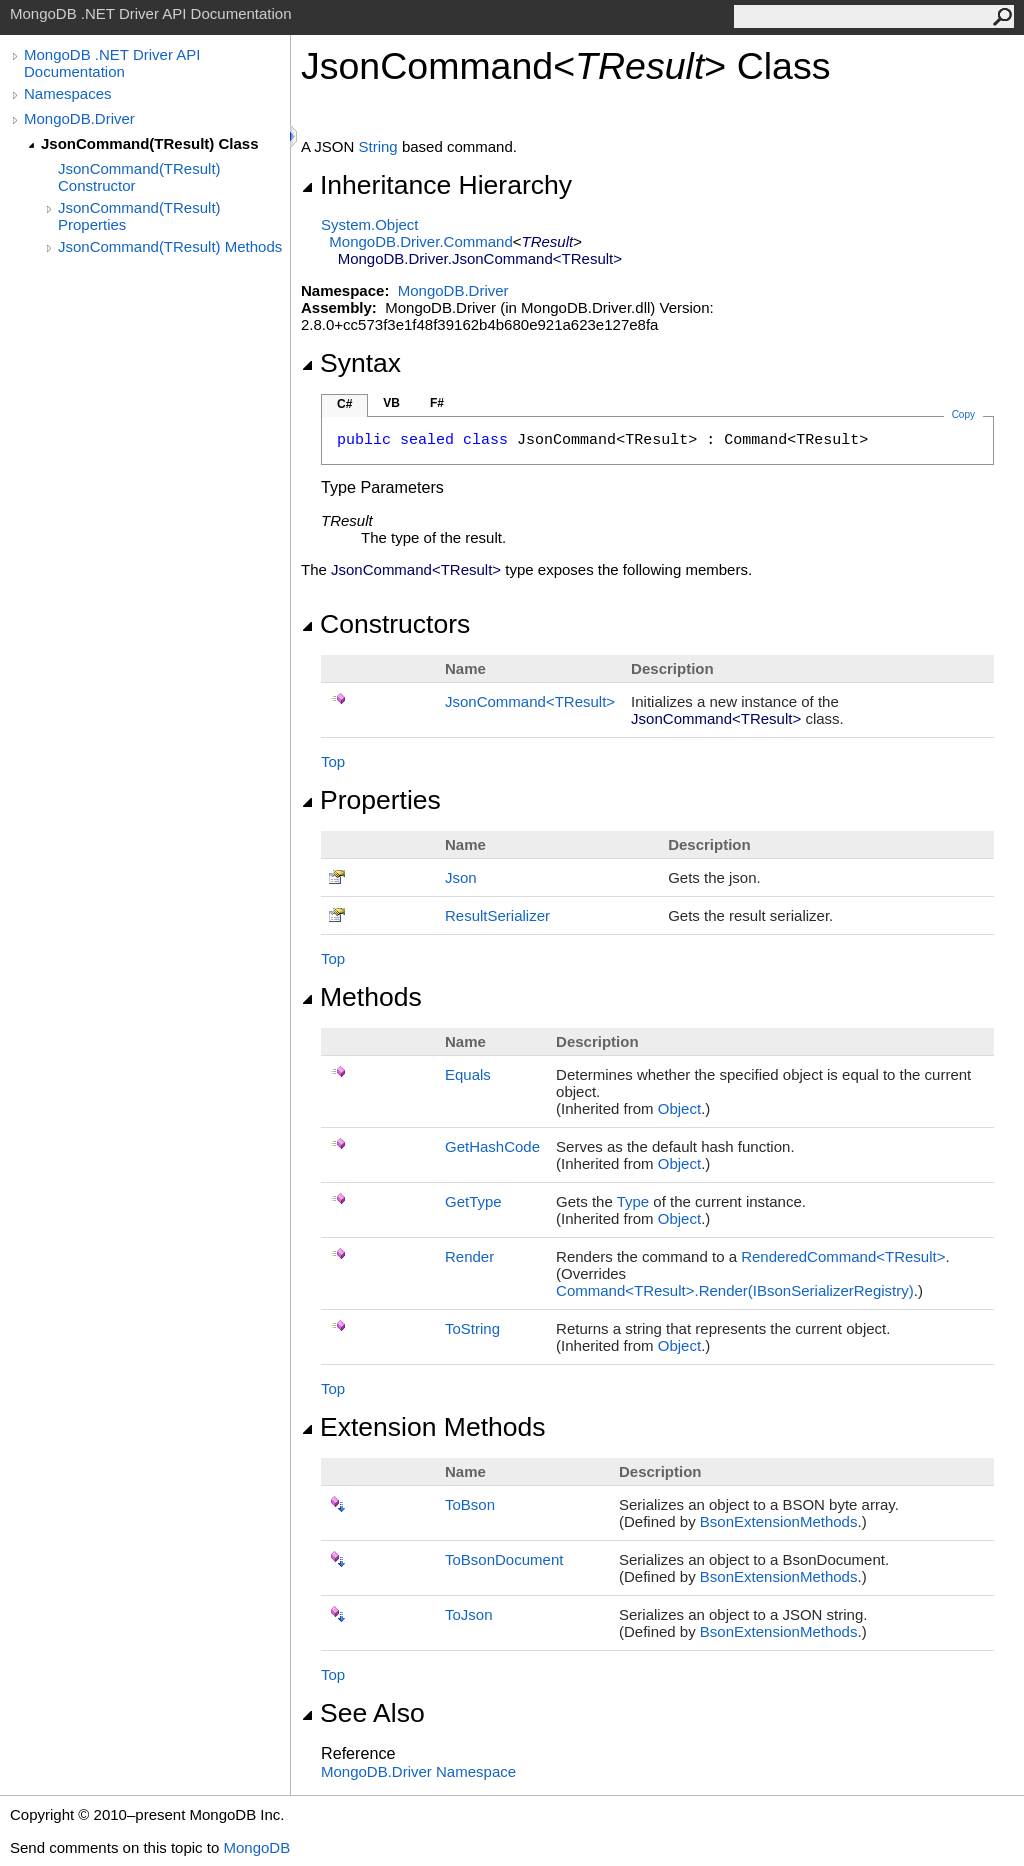  What do you see at coordinates (391, 403) in the screenshot?
I see `VB` at bounding box center [391, 403].